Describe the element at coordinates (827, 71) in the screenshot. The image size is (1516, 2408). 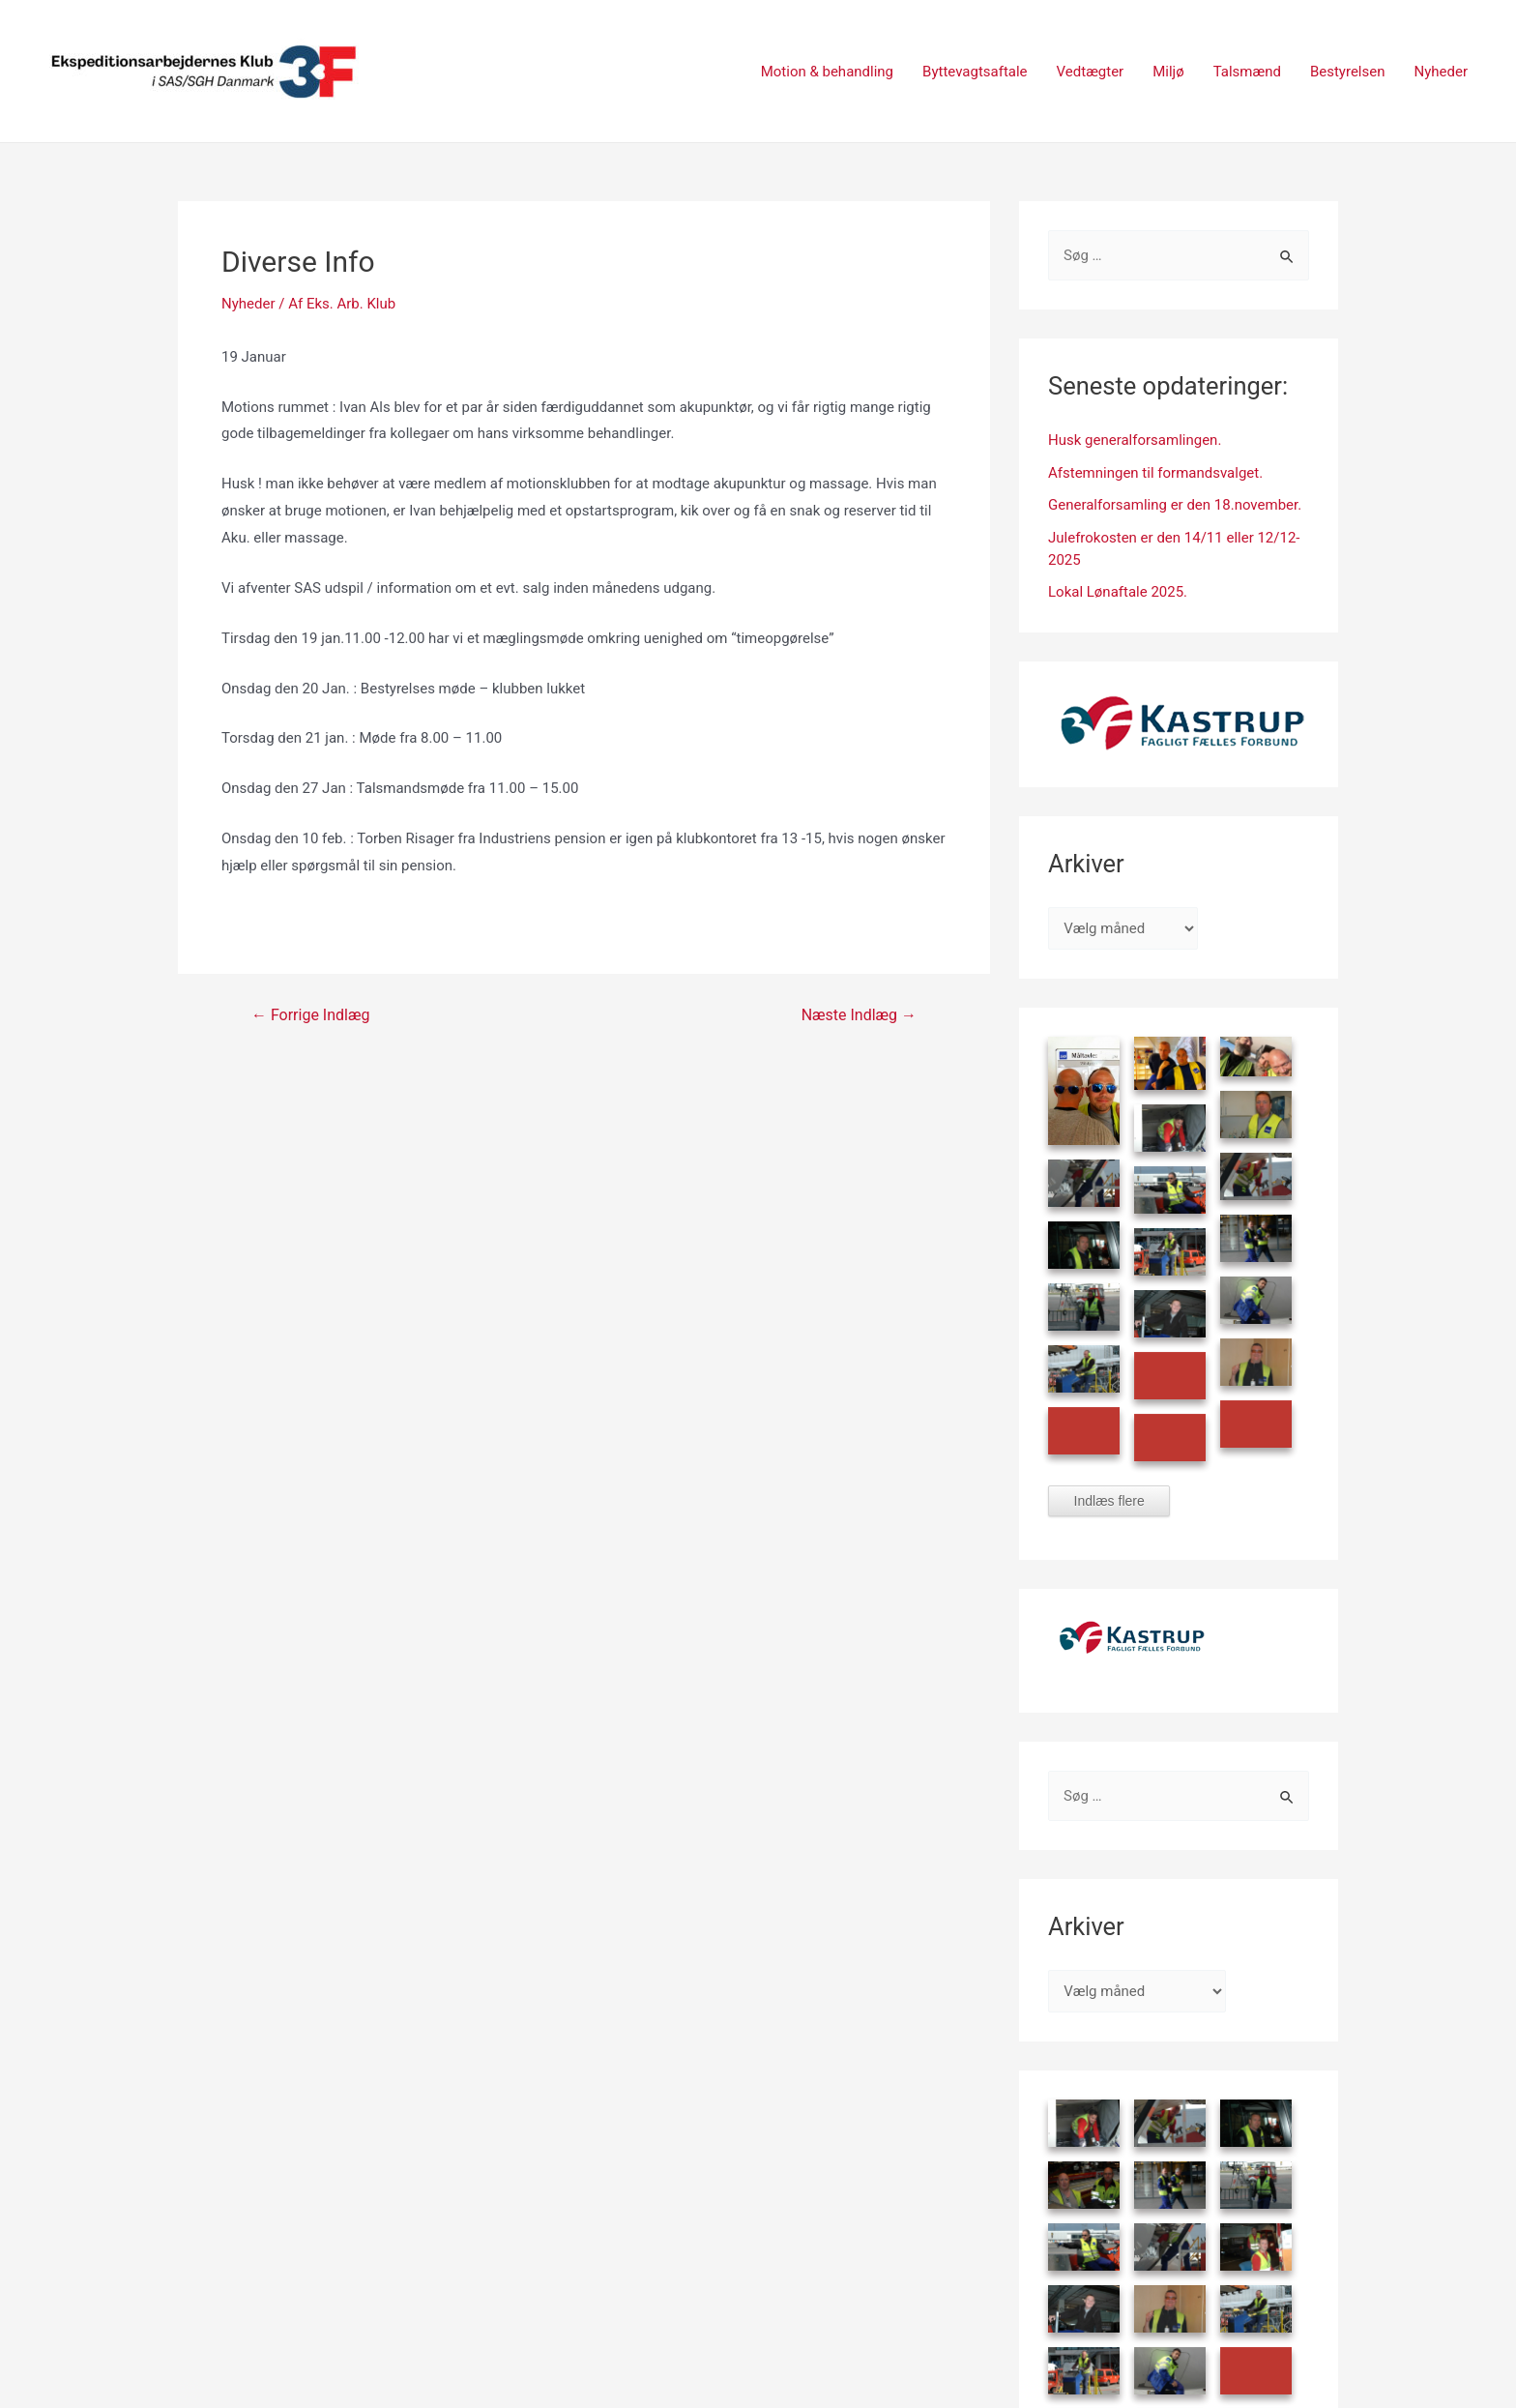
I see `Motion & behandling` at that location.